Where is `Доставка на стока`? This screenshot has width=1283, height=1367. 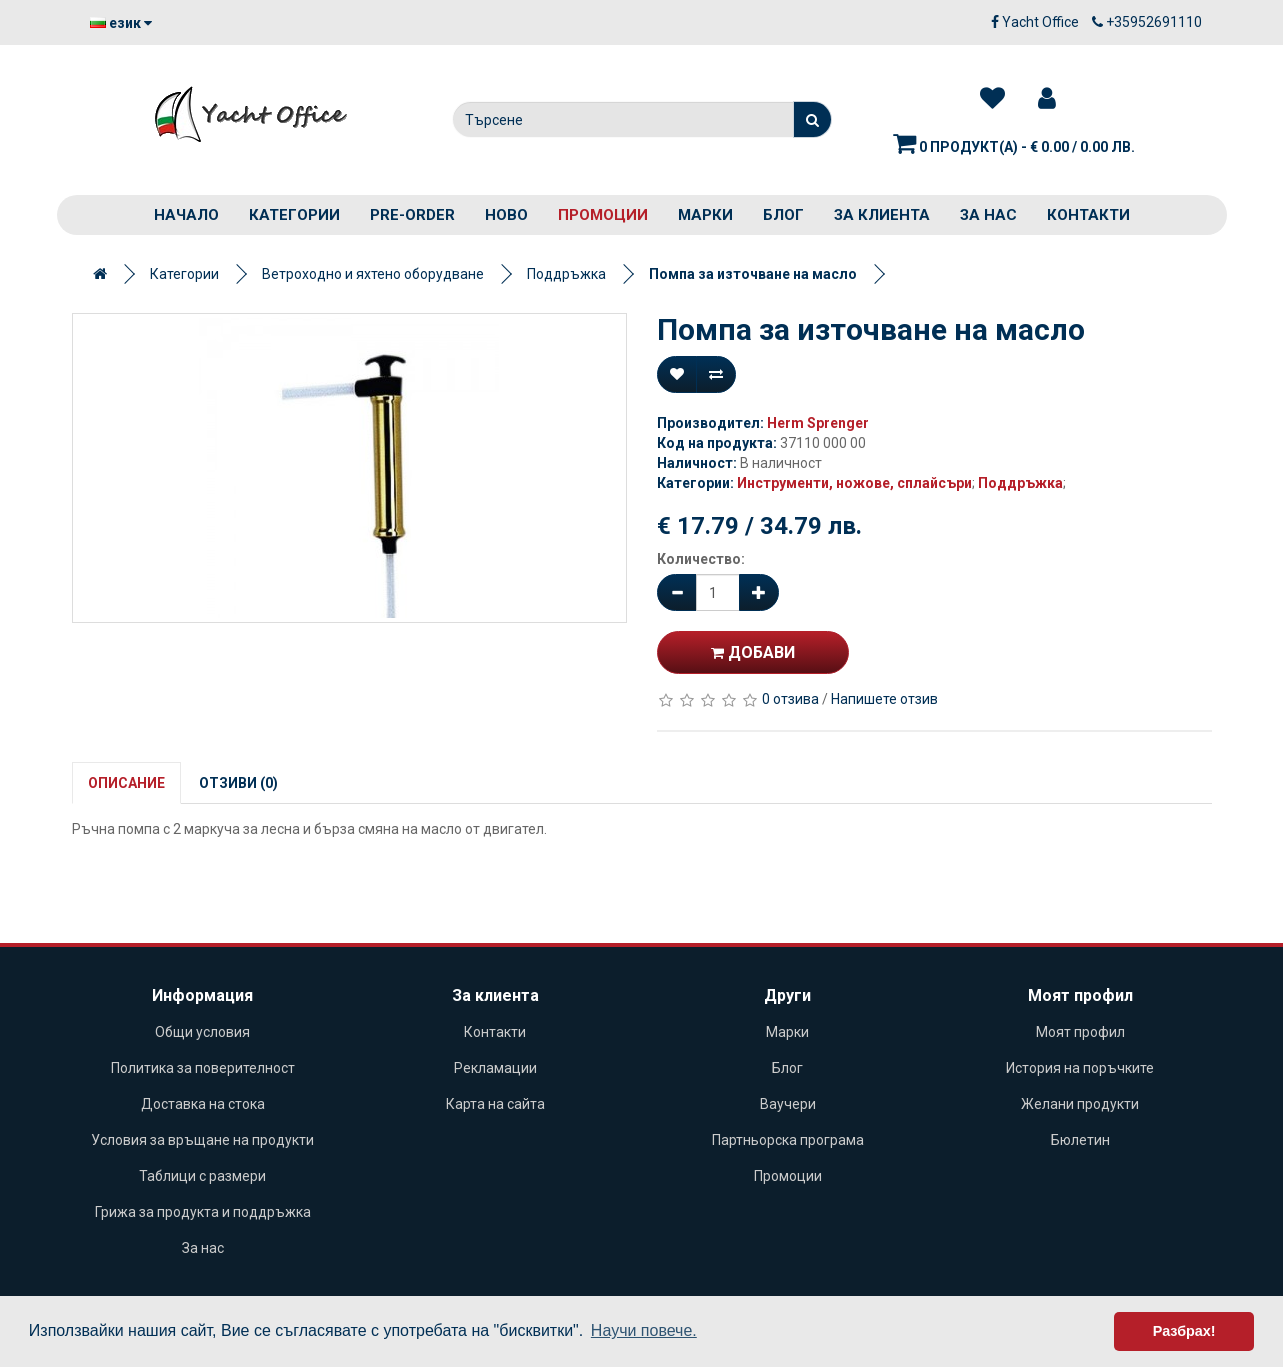
Доставка на стока is located at coordinates (203, 1104).